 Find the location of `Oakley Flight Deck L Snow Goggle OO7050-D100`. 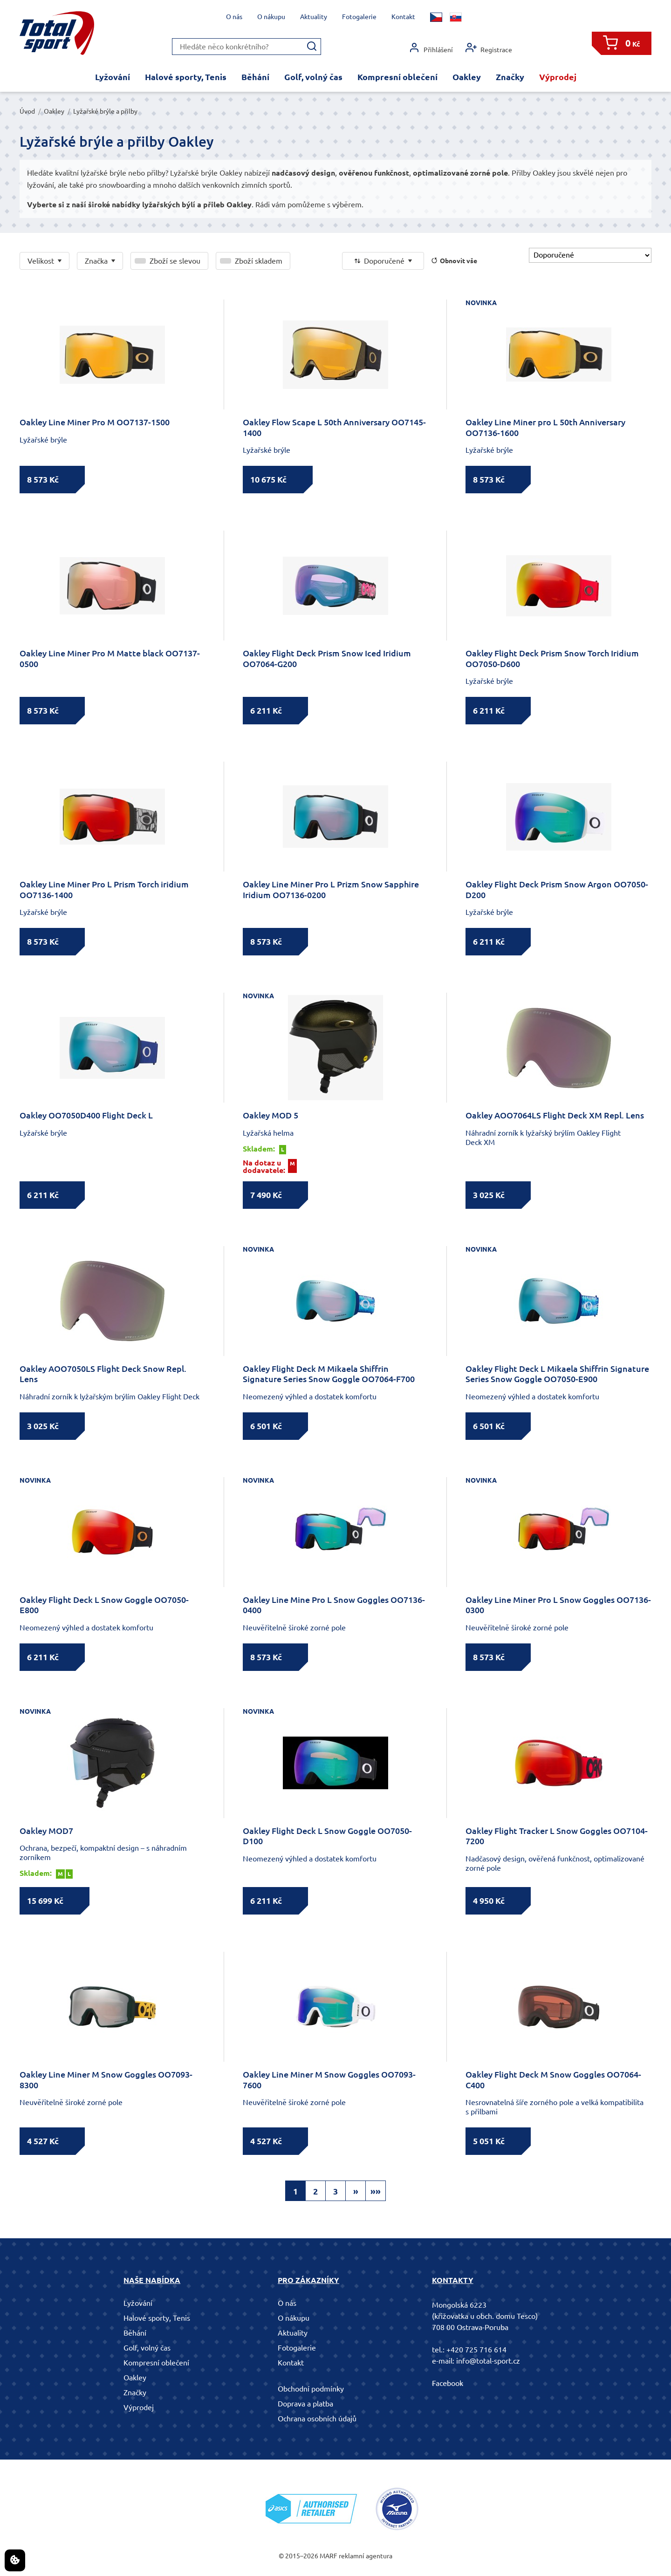

Oakley Flight Deck L Snow Goggle OO7050-D100 is located at coordinates (327, 1836).